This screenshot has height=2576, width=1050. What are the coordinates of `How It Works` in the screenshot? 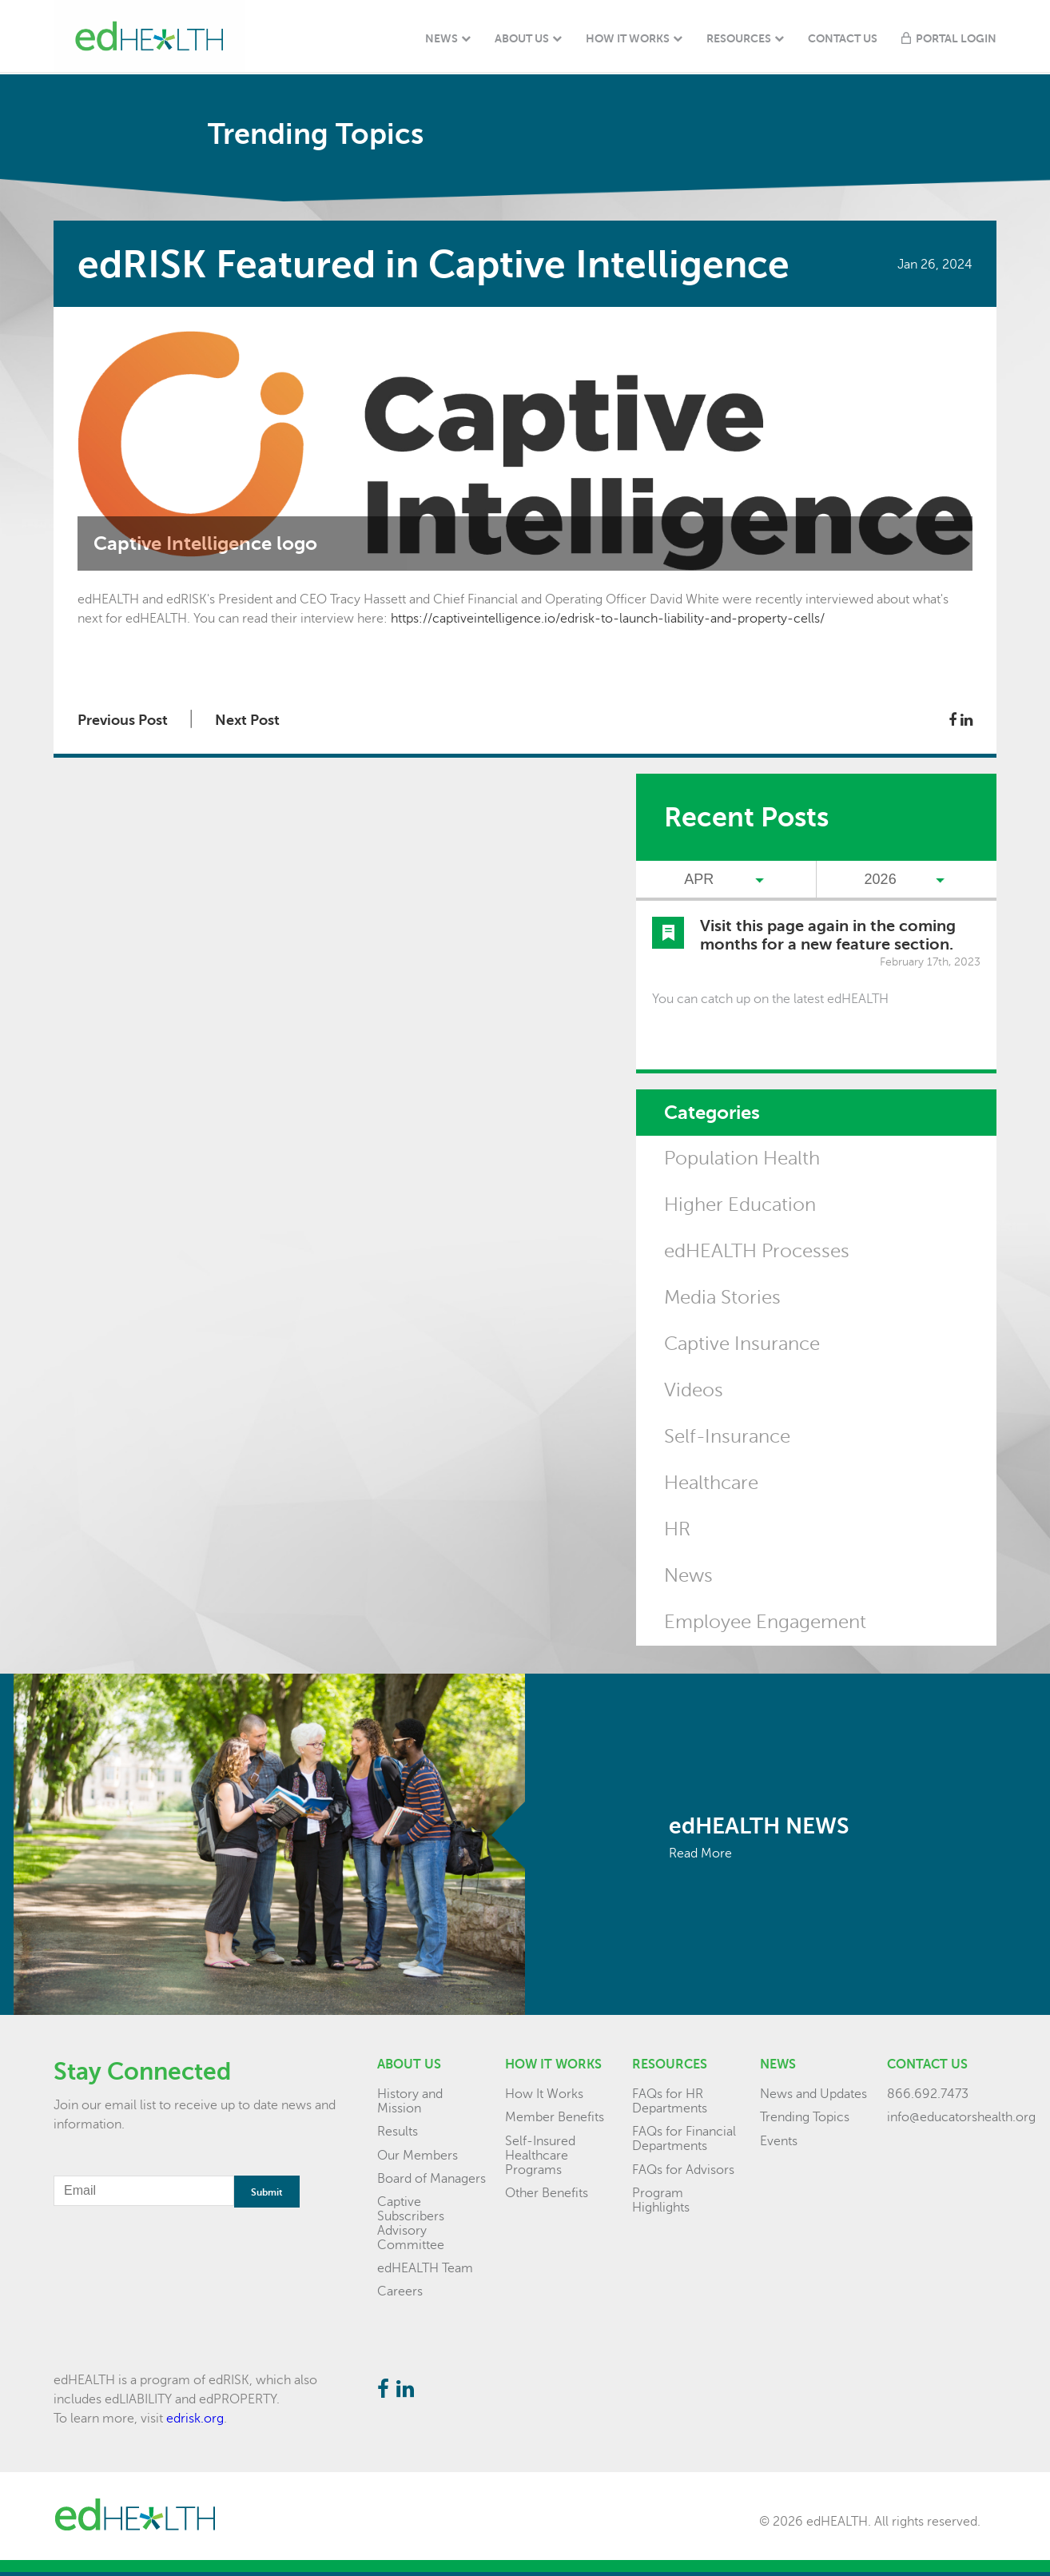 It's located at (628, 38).